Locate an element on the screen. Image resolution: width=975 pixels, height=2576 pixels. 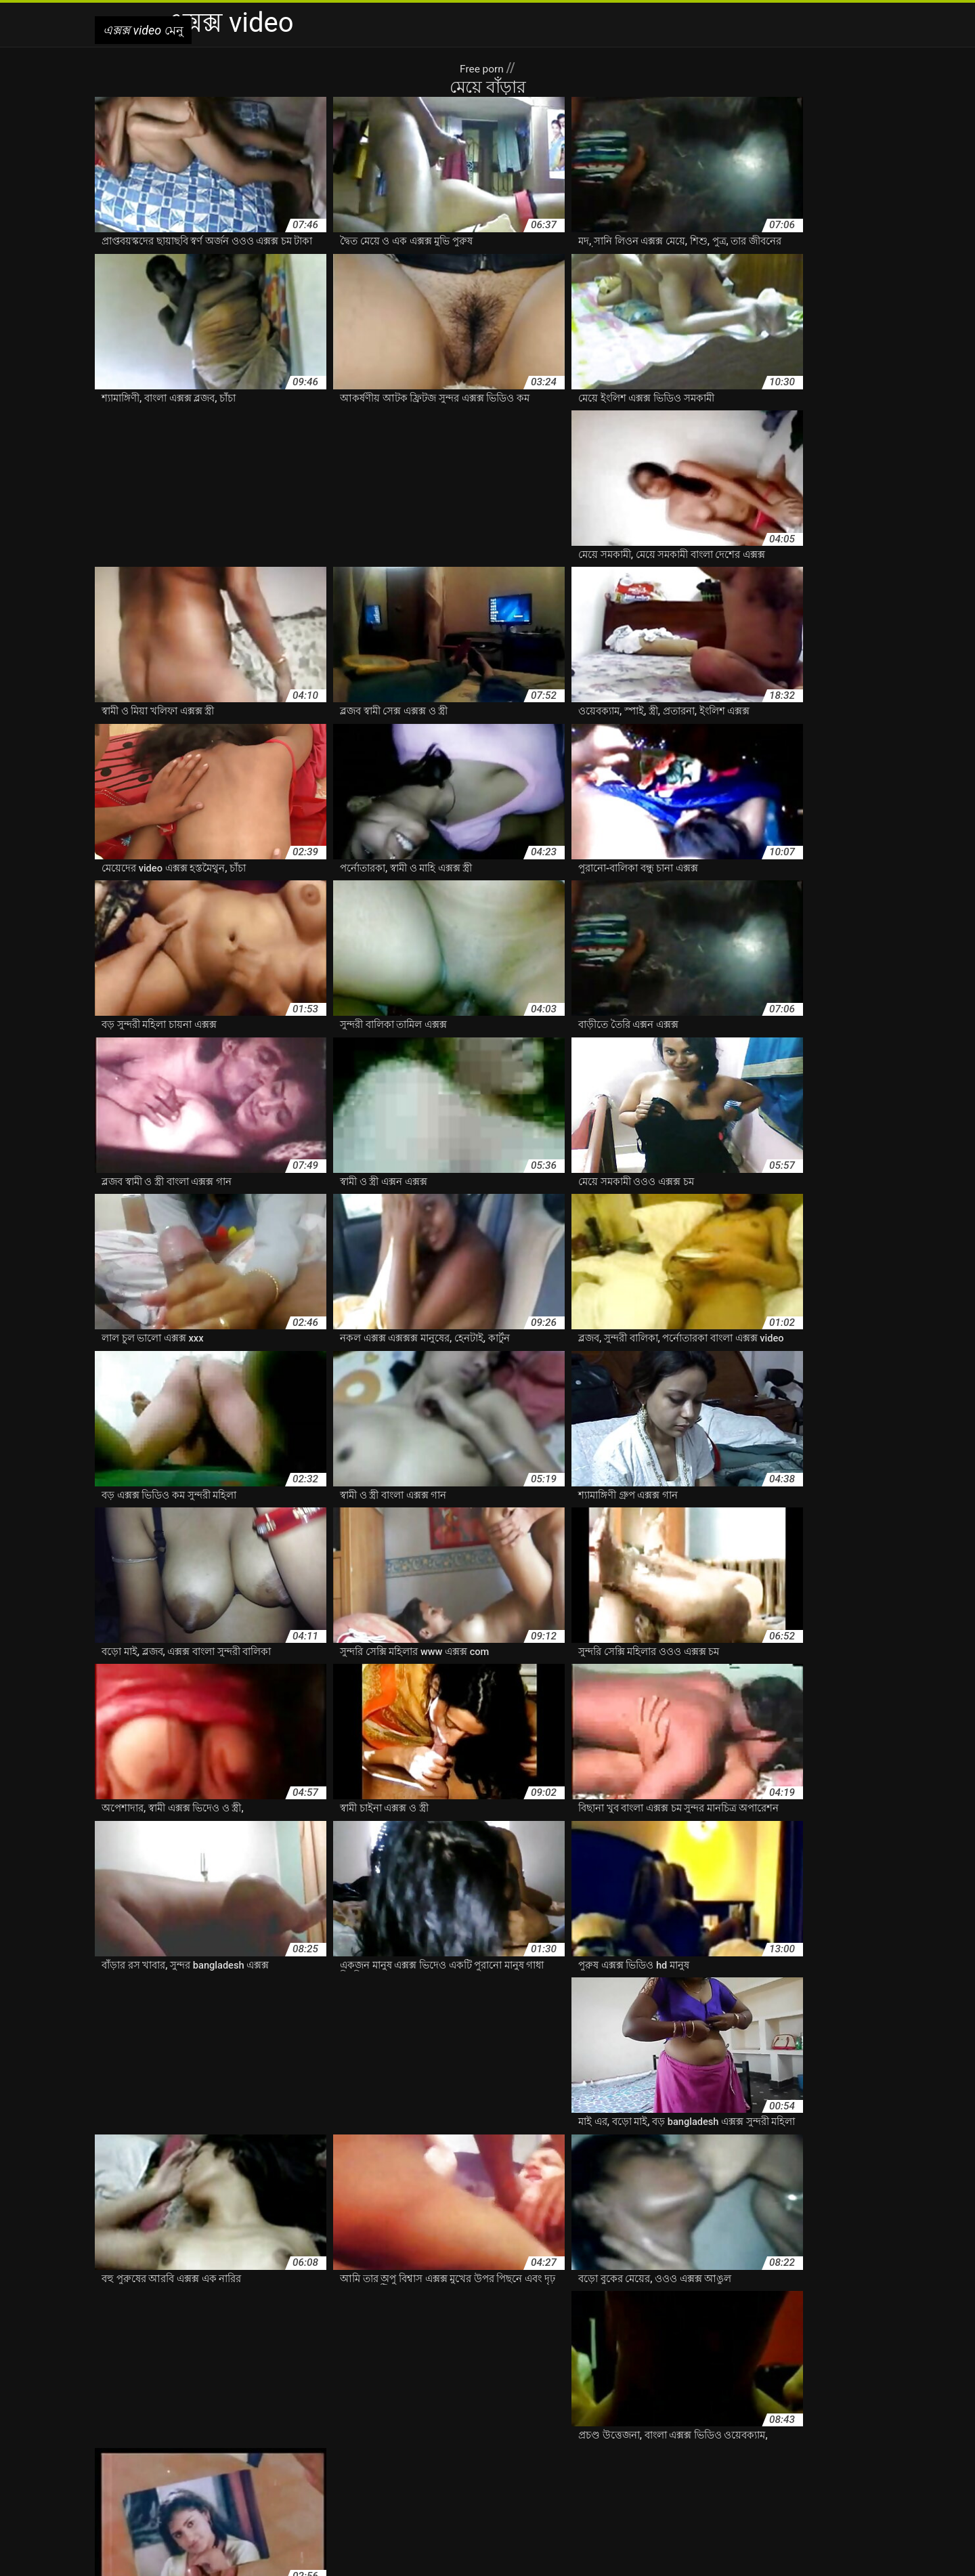
ইংলিশ এক্সক্স is located at coordinates (440, 2433).